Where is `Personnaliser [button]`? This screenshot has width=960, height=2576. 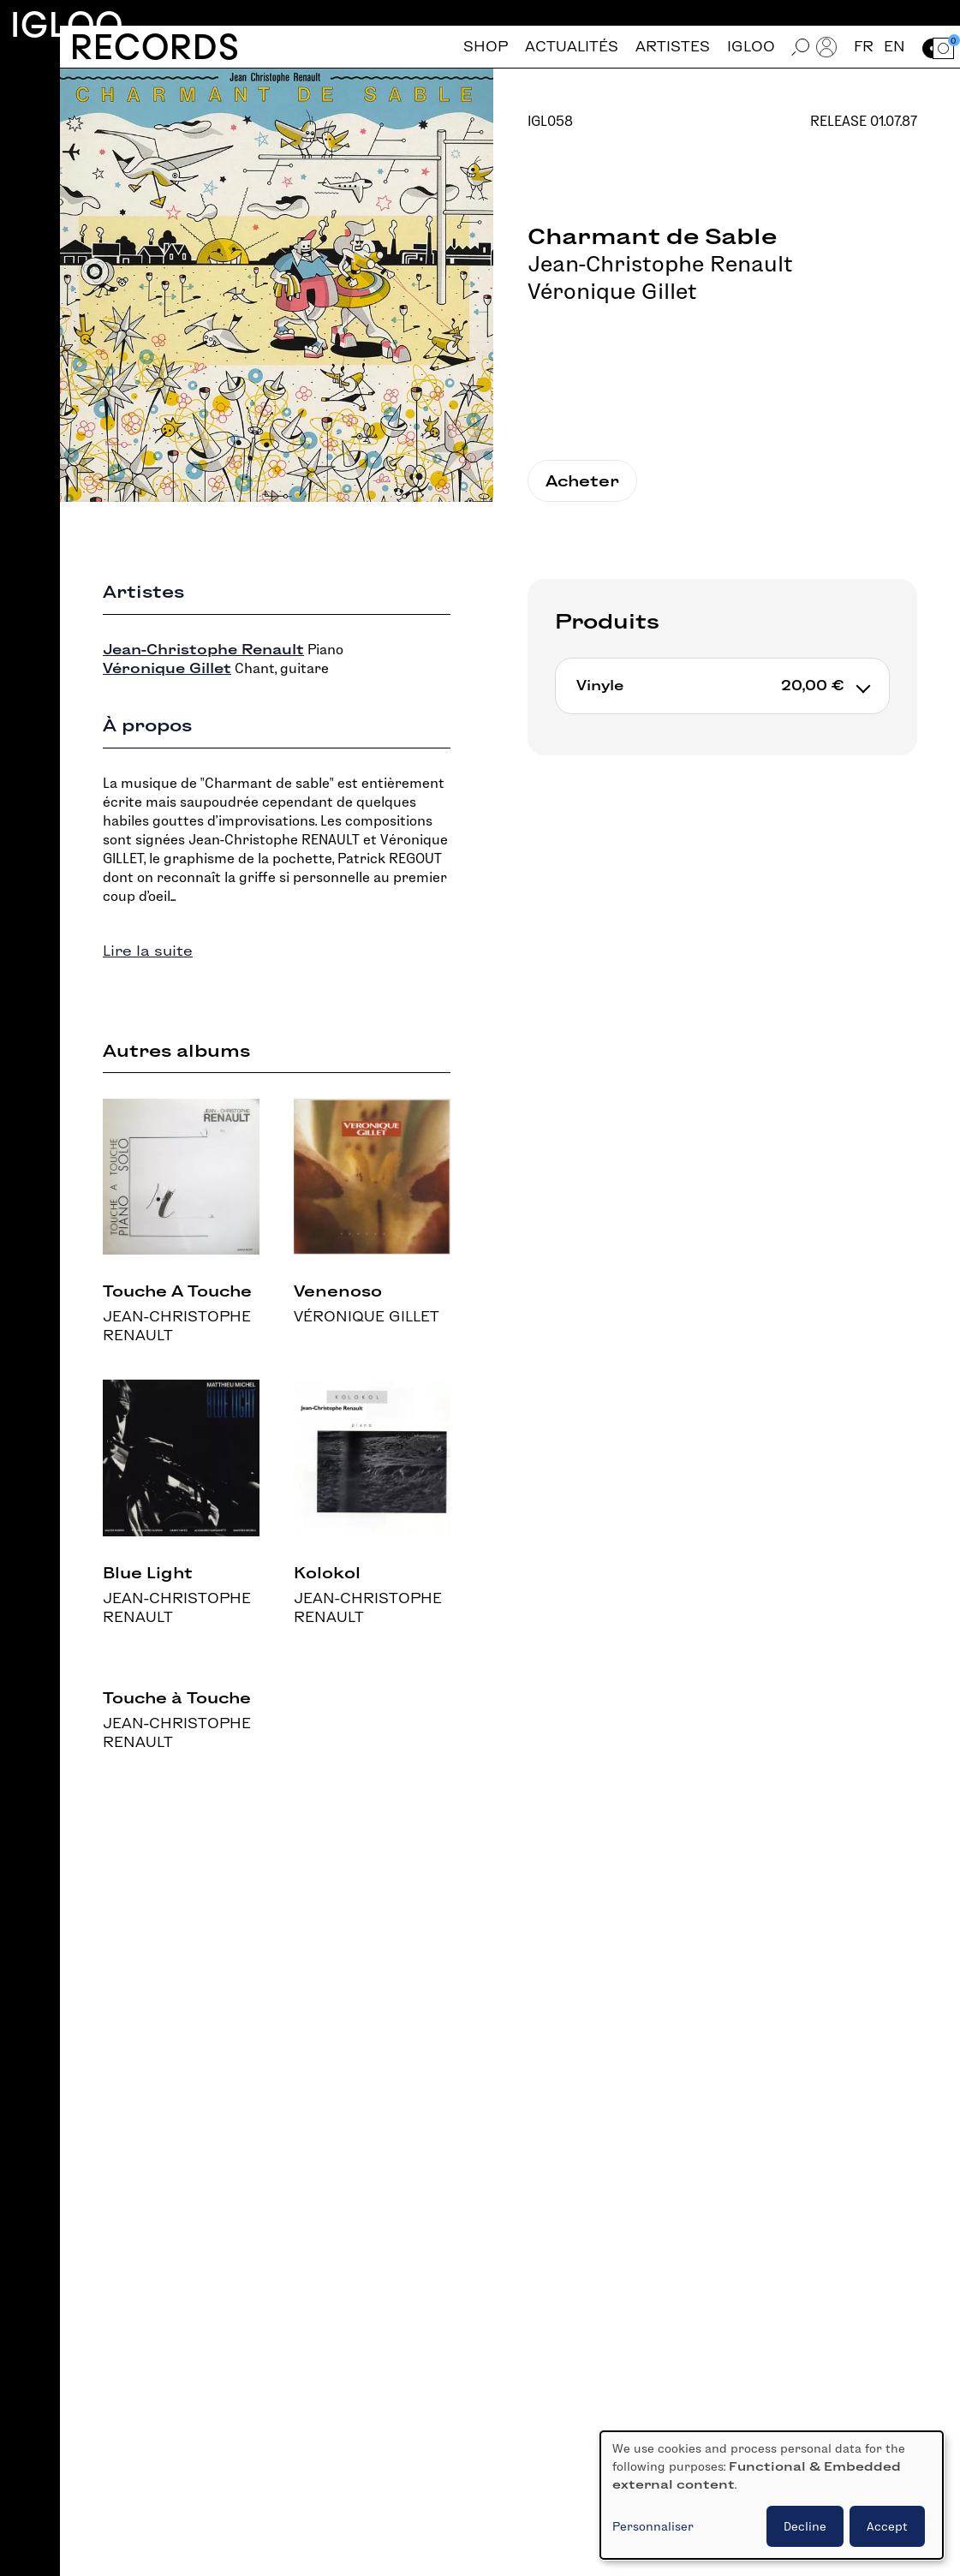 Personnaliser [button] is located at coordinates (653, 2526).